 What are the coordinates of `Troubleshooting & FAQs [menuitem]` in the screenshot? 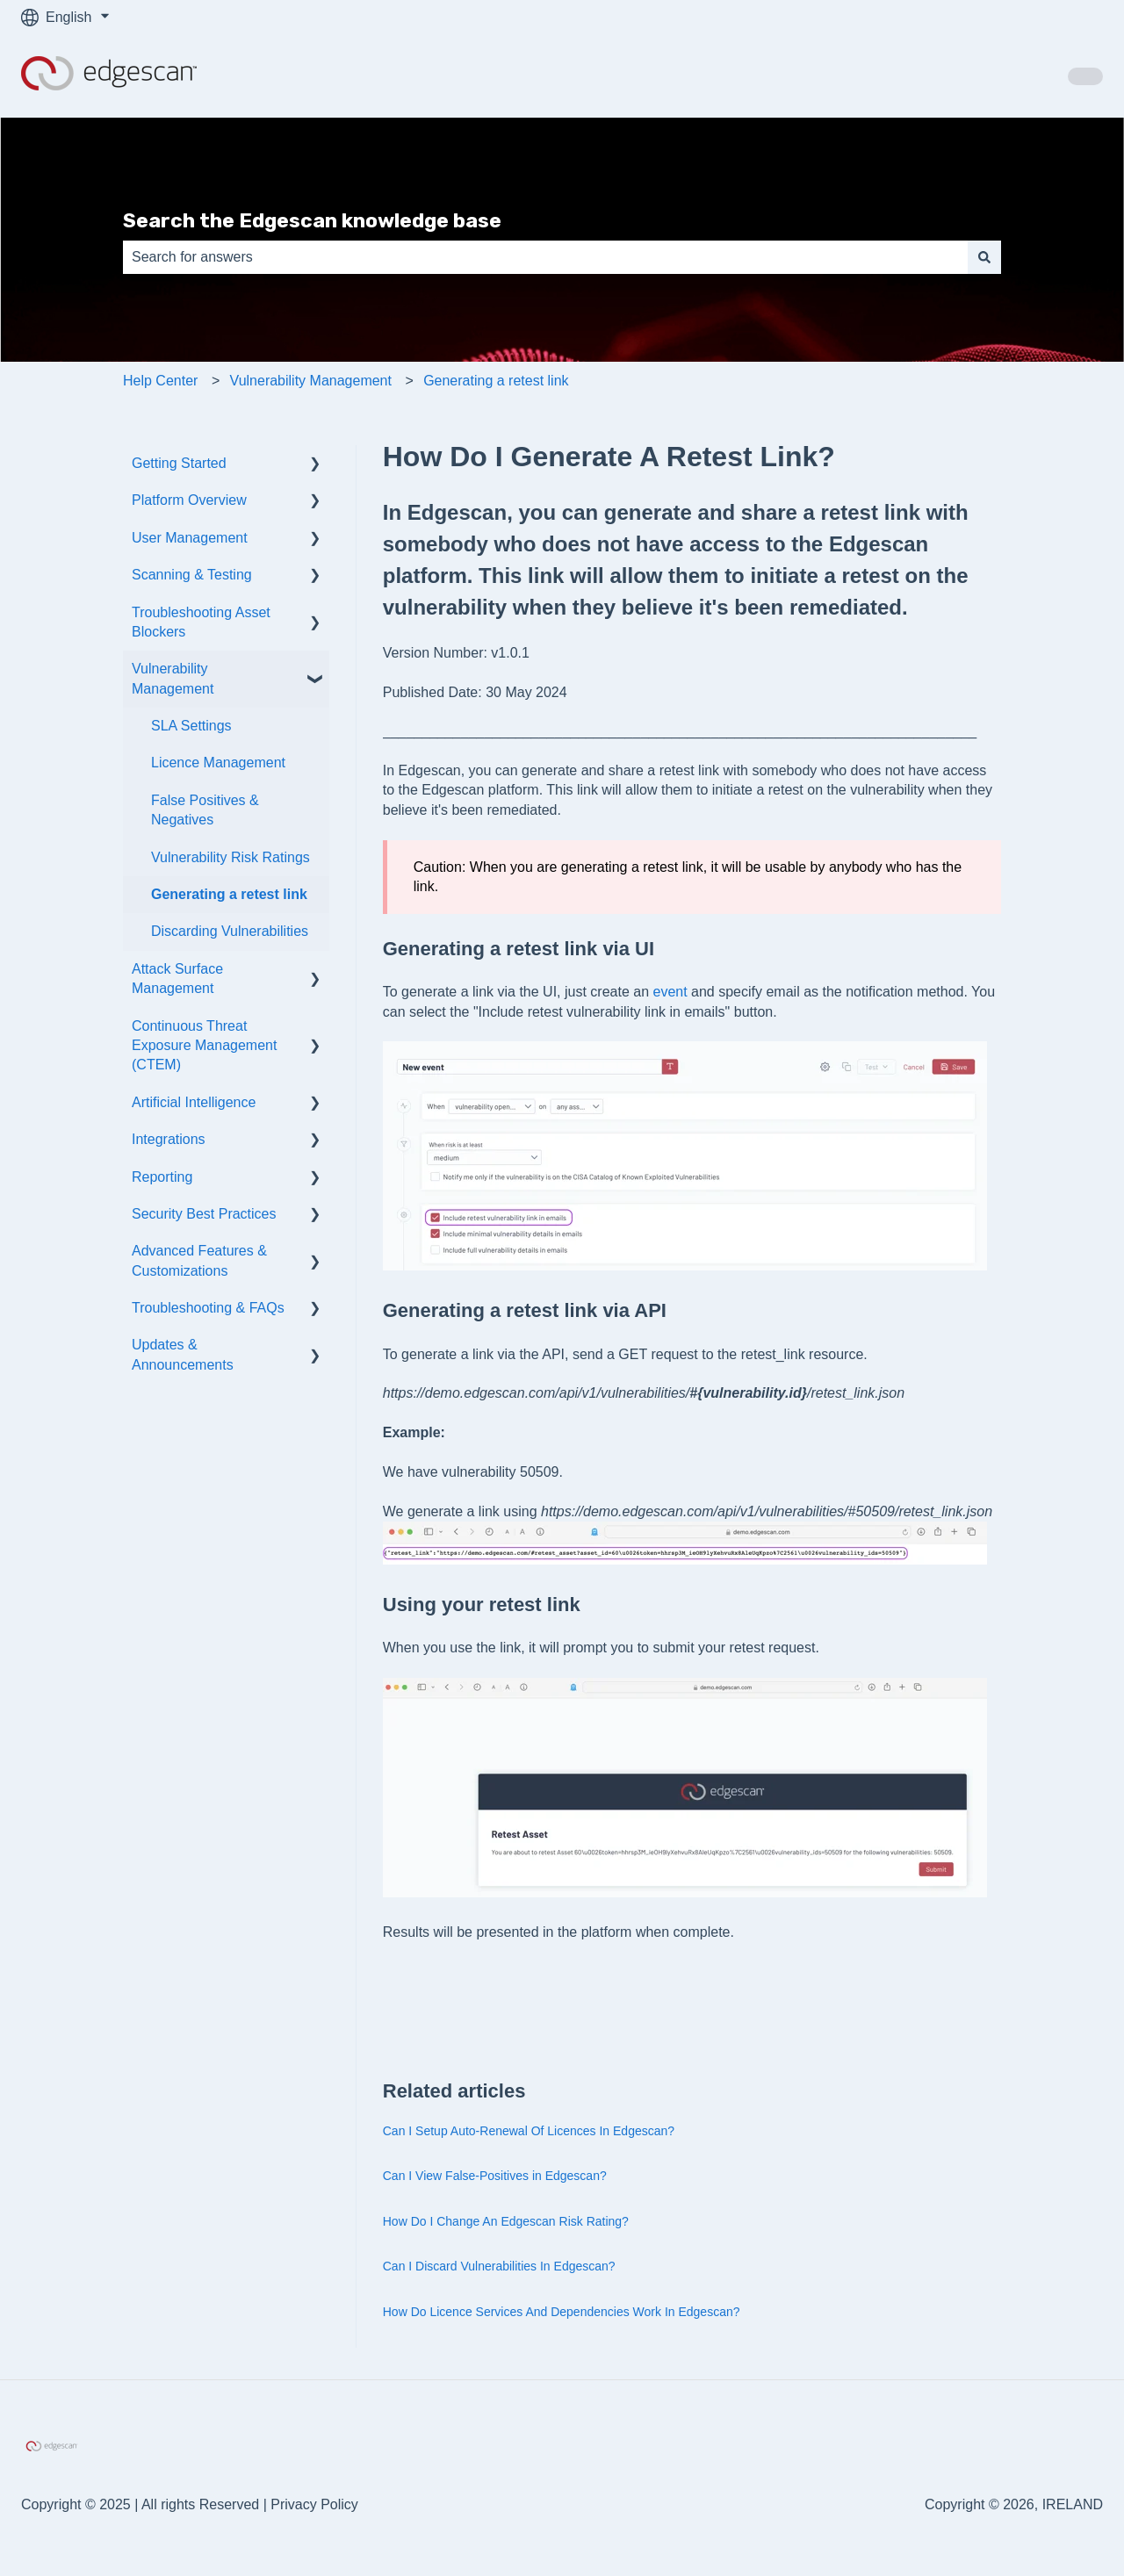 It's located at (208, 1307).